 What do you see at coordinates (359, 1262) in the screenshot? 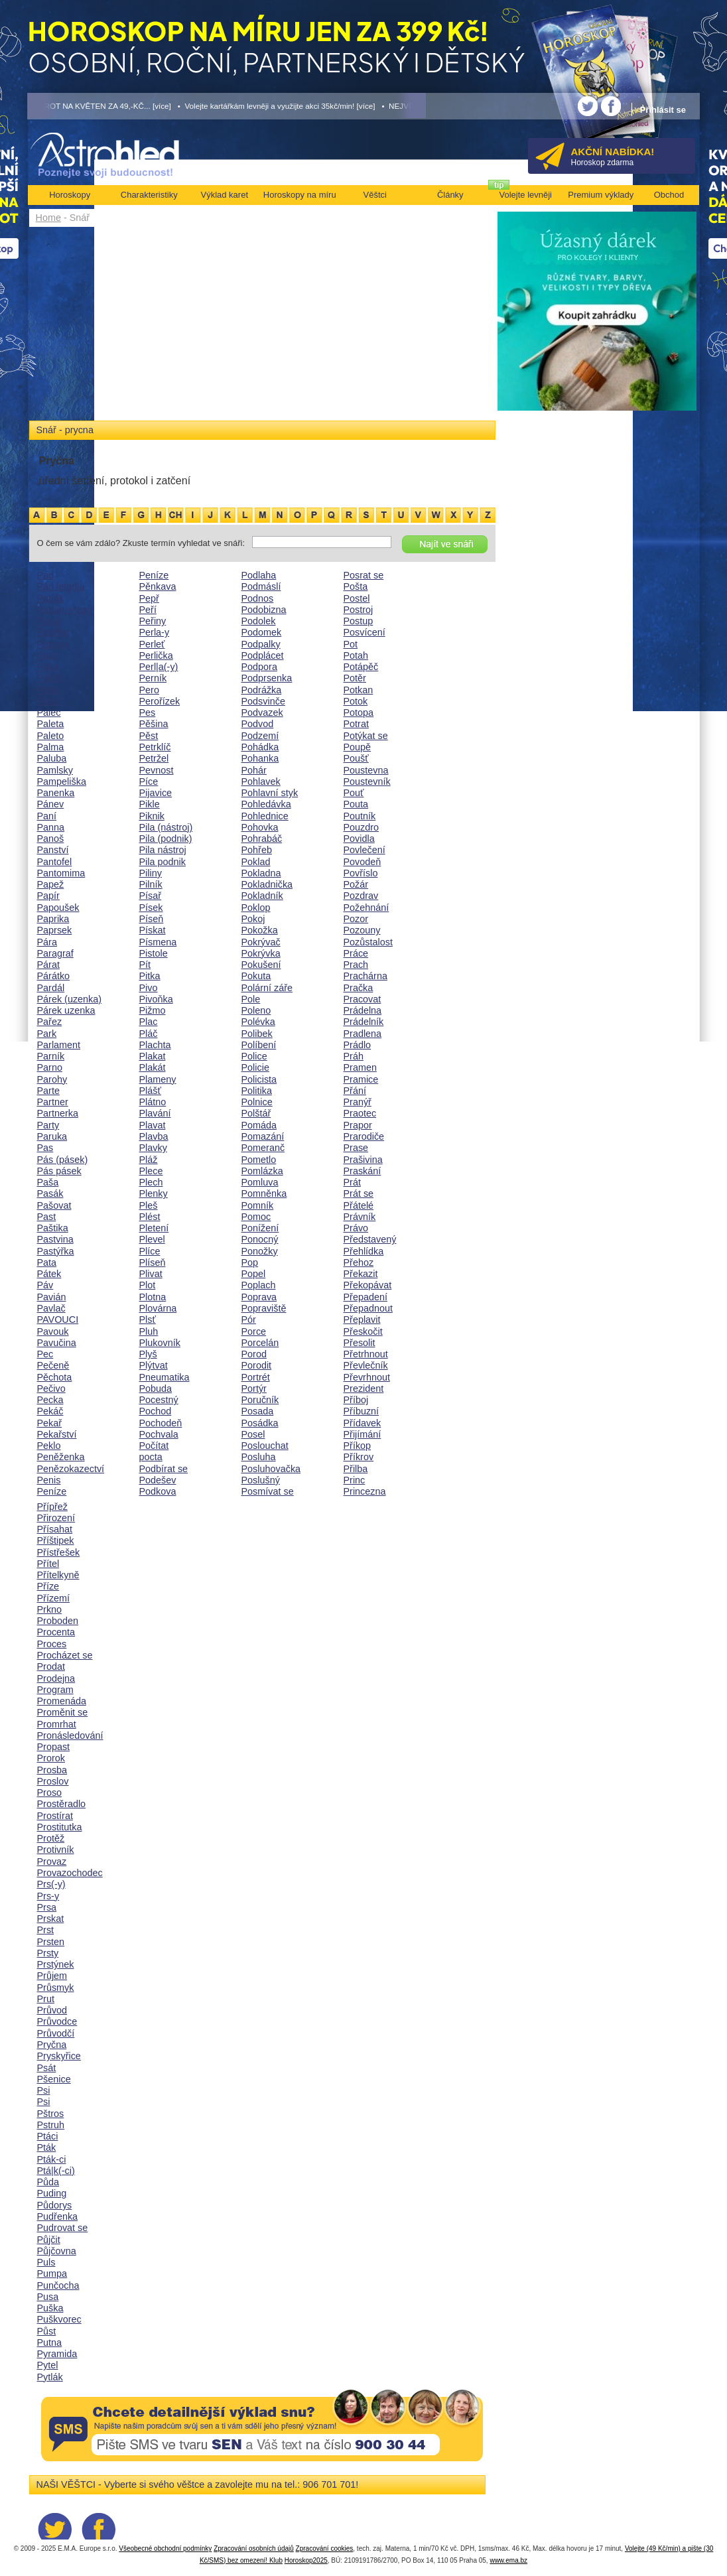
I see `Přehoz` at bounding box center [359, 1262].